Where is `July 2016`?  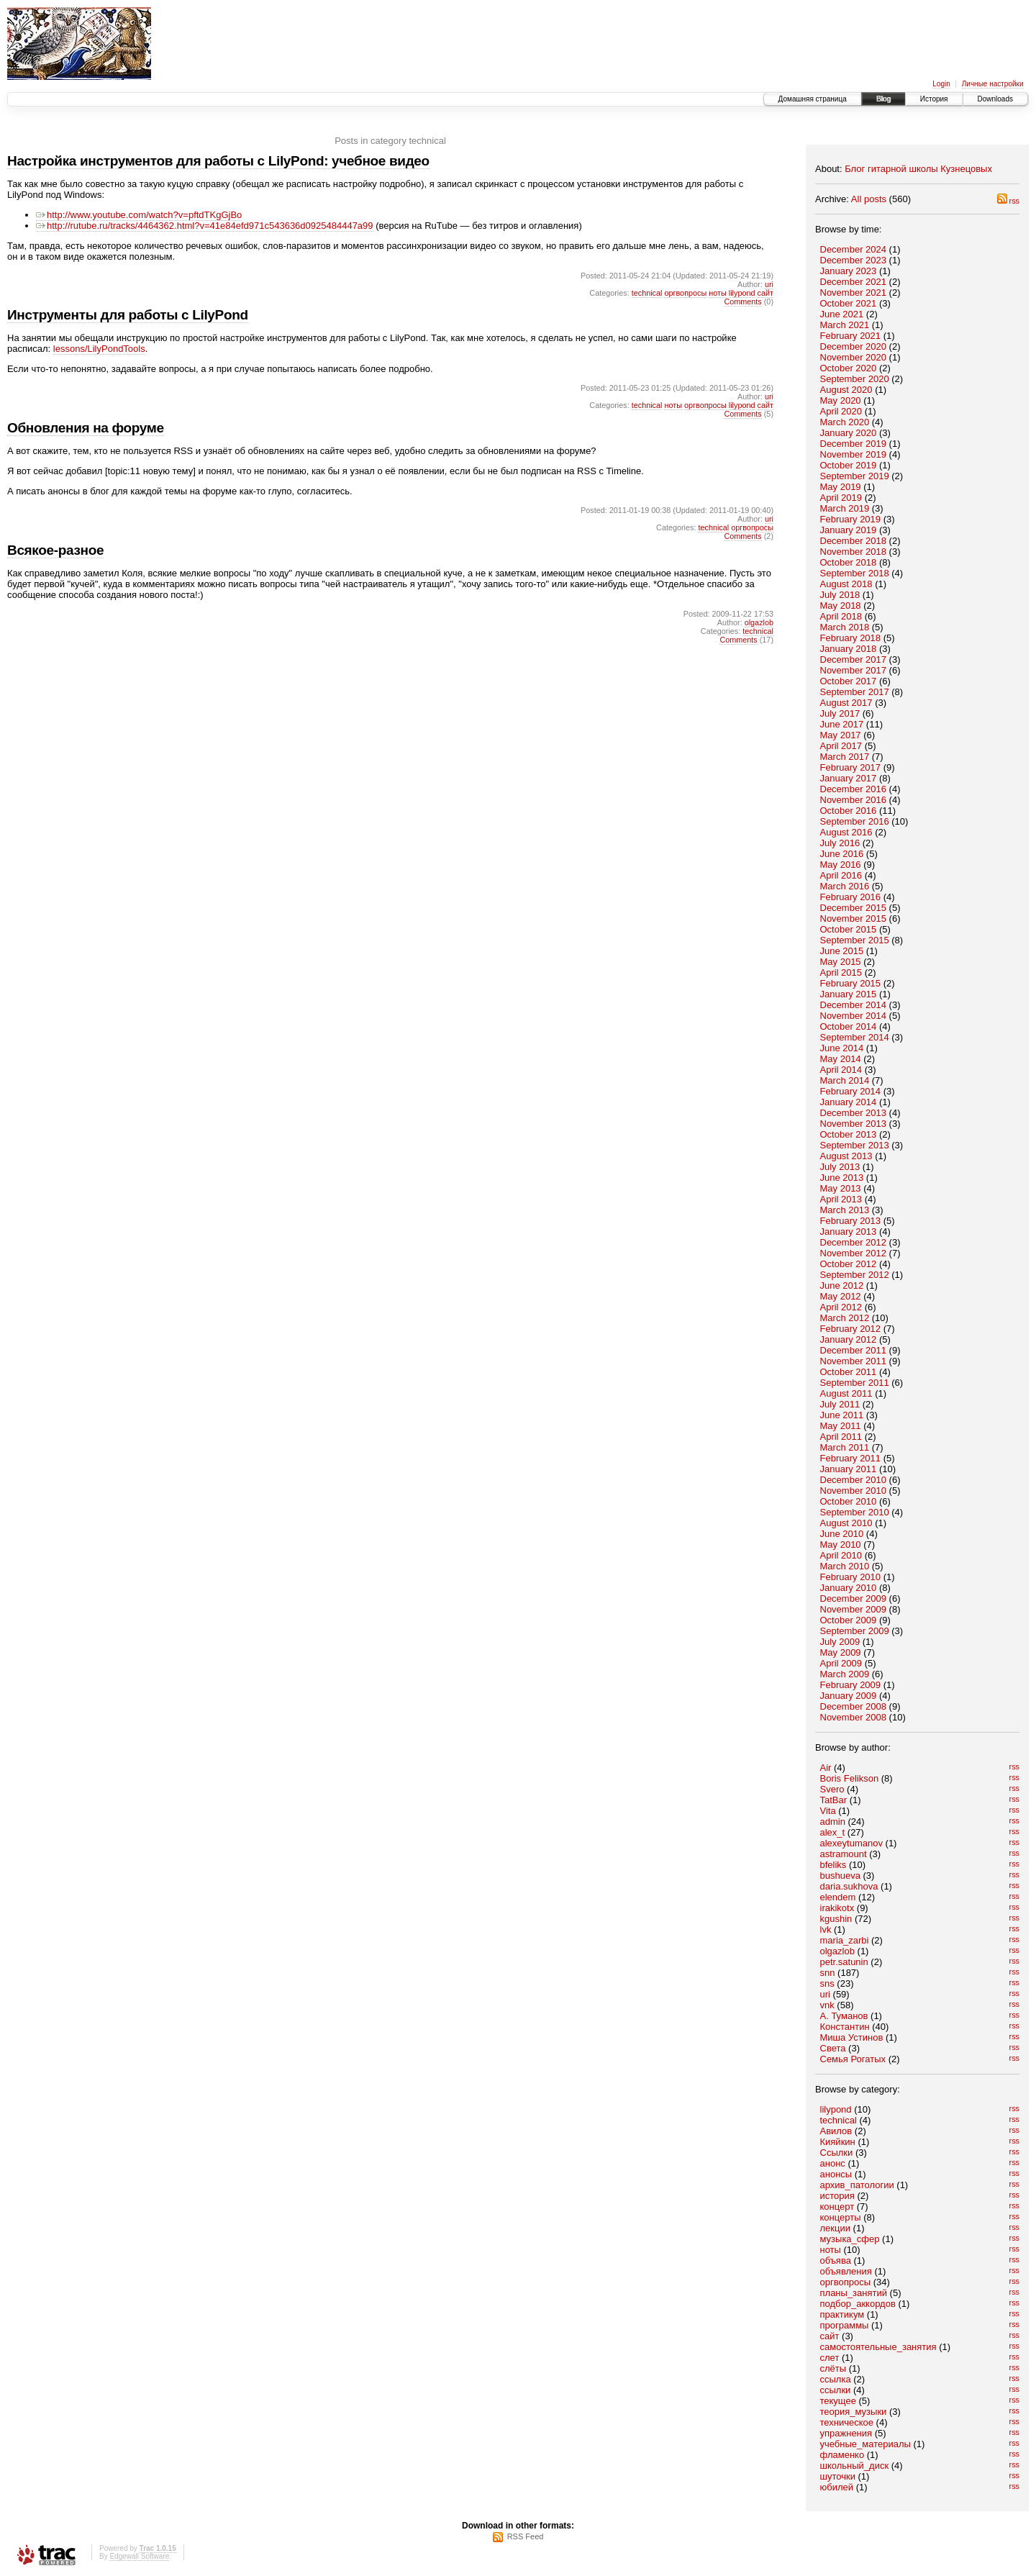
July 2016 is located at coordinates (840, 843).